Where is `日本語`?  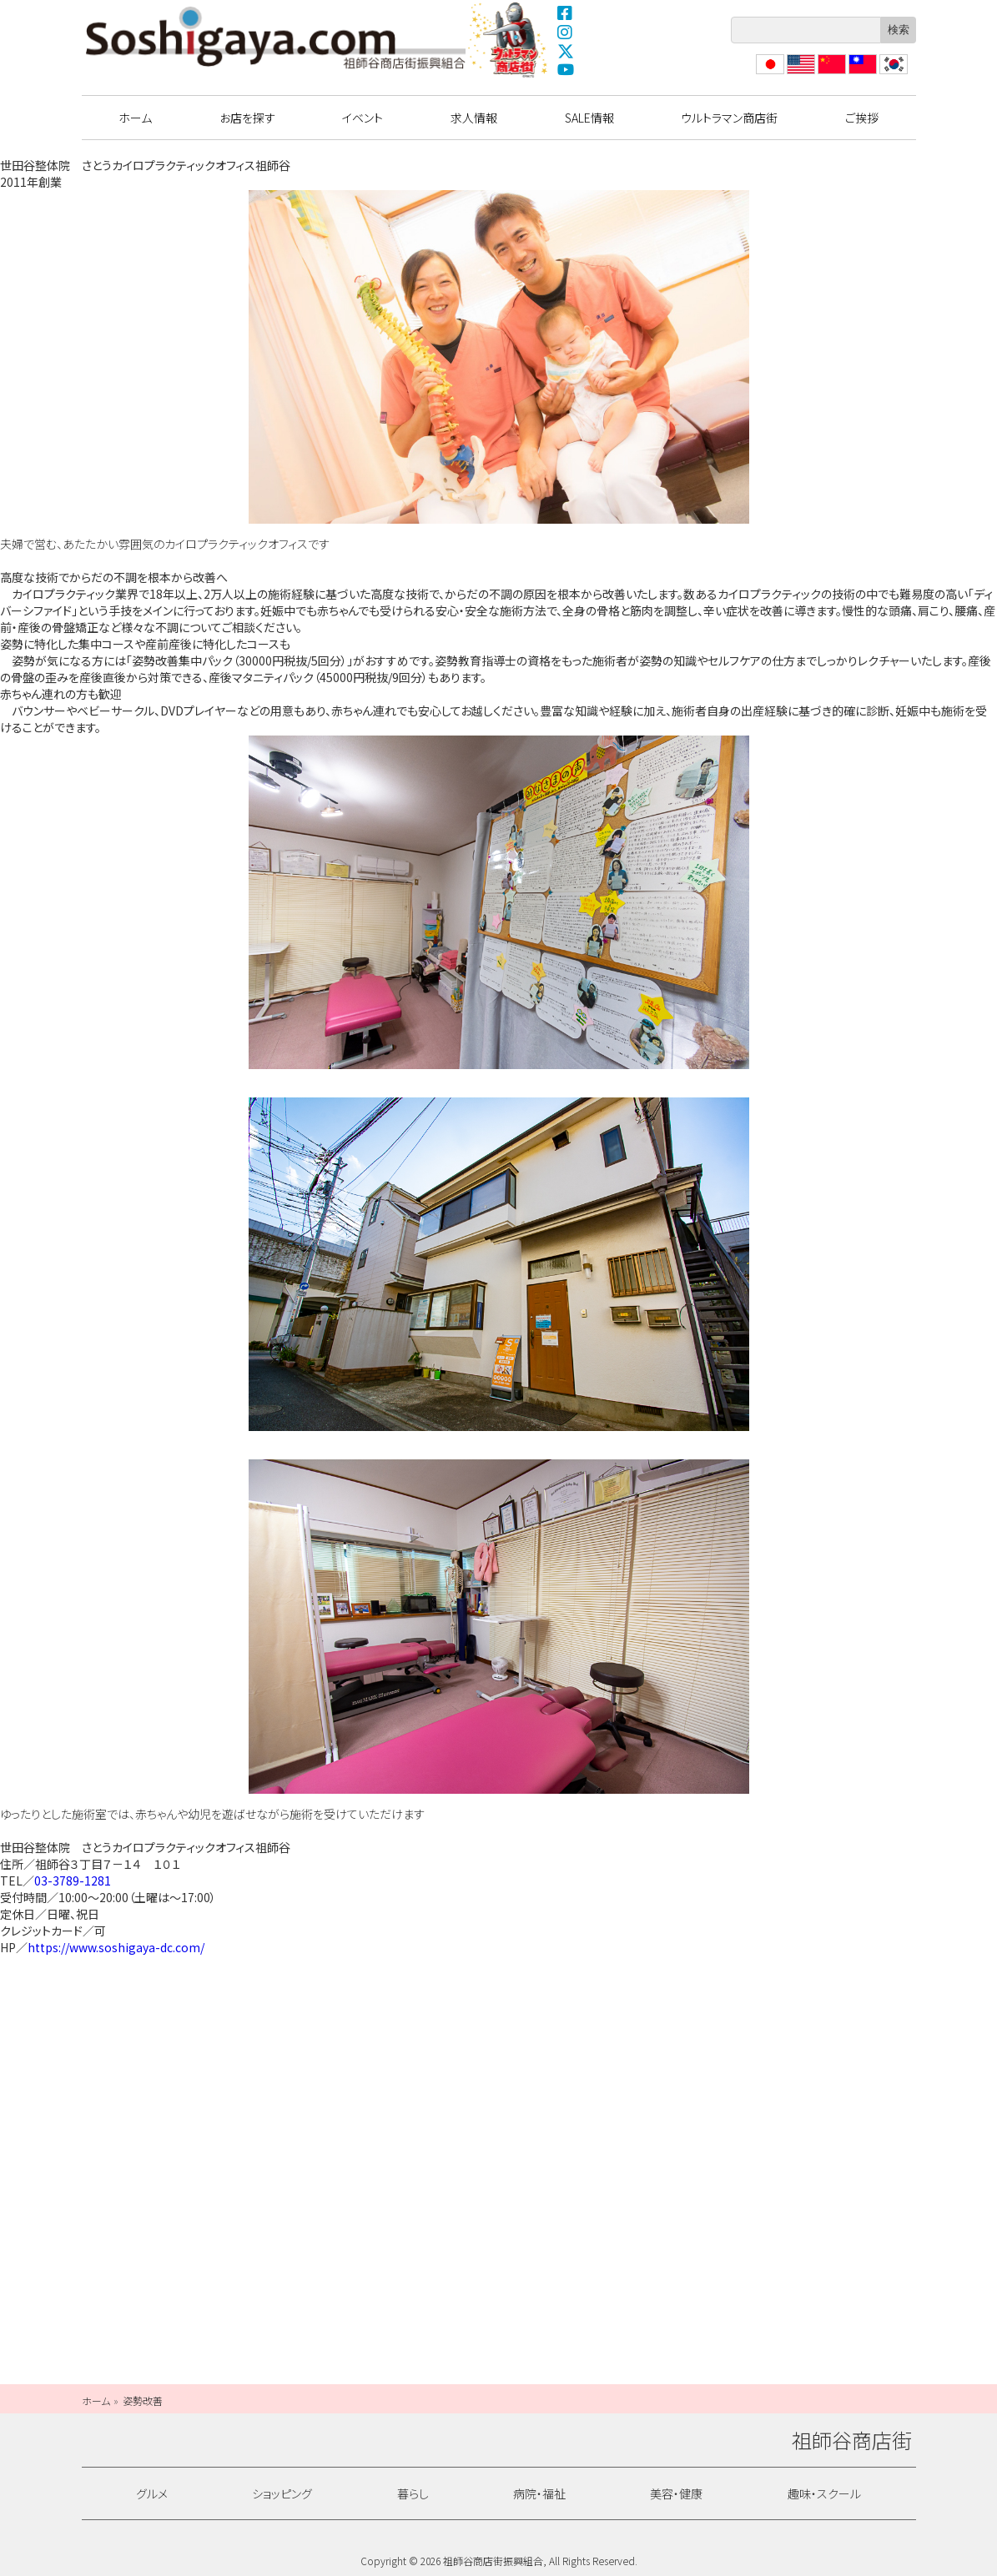 日本語 is located at coordinates (768, 73).